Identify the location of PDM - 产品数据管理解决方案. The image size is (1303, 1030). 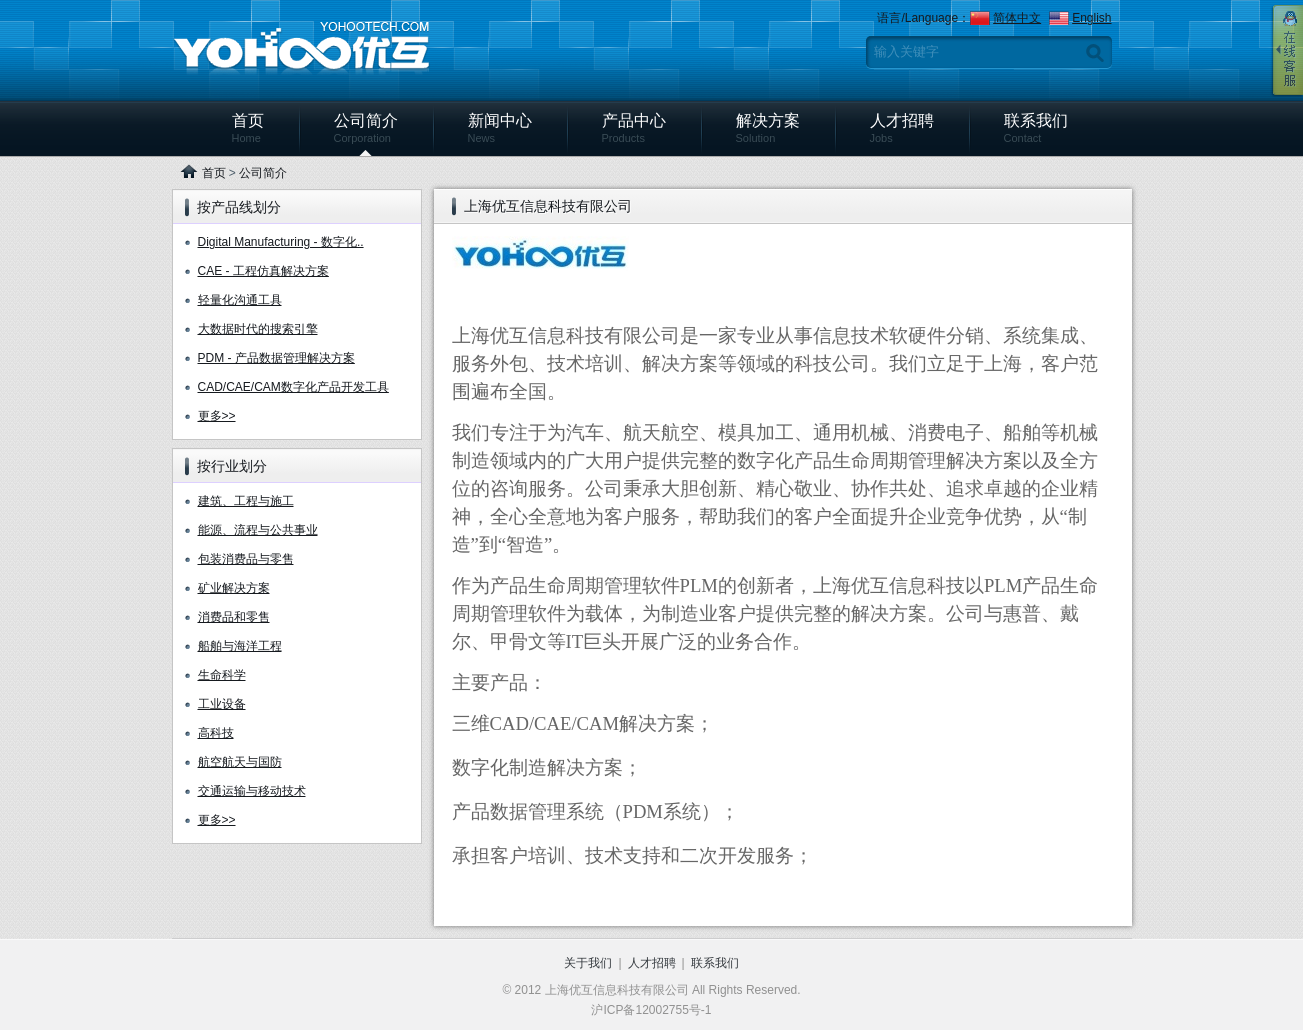
(276, 358).